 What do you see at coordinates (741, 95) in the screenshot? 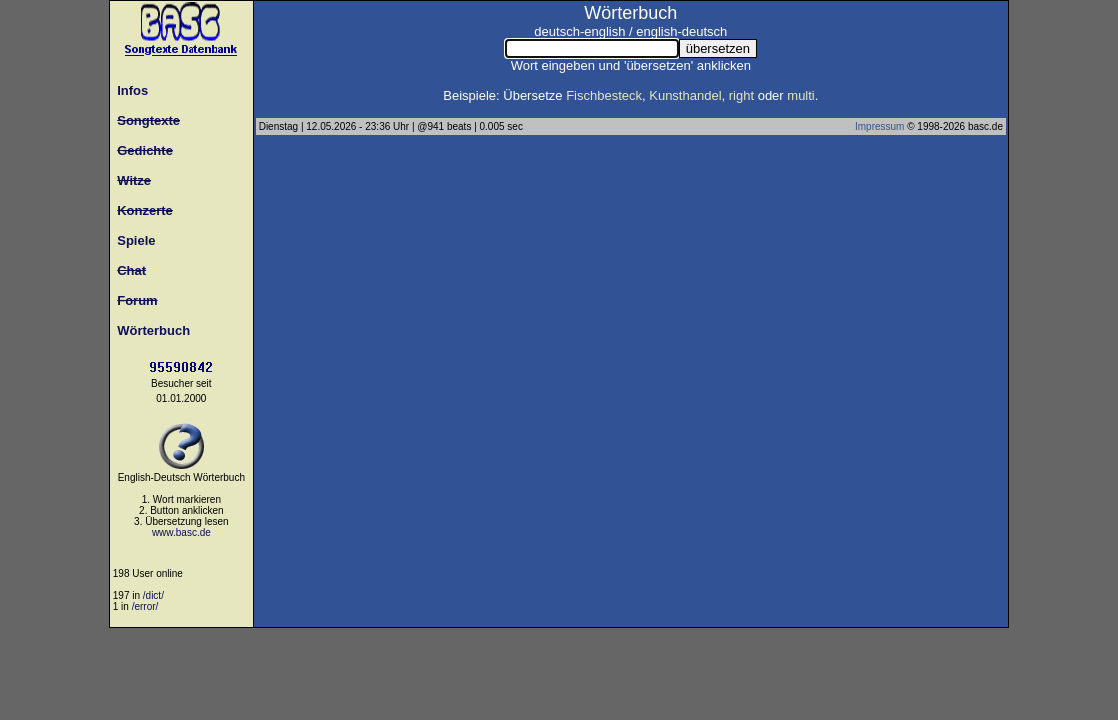
I see `right` at bounding box center [741, 95].